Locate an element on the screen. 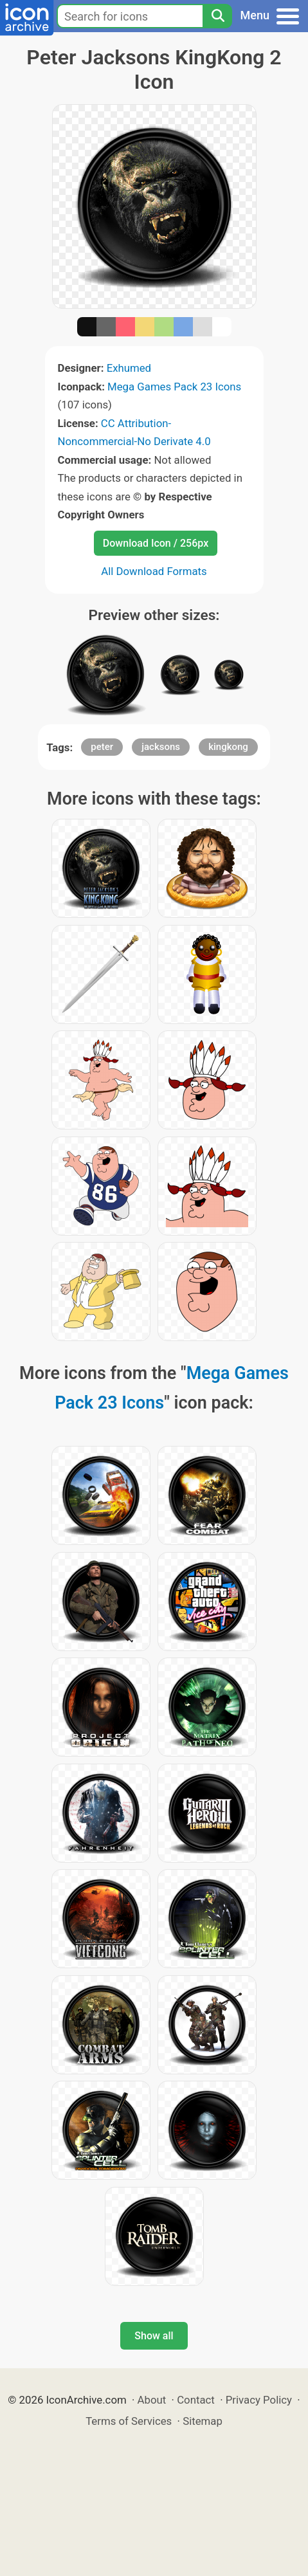 The width and height of the screenshot is (308, 2576). About is located at coordinates (152, 2399).